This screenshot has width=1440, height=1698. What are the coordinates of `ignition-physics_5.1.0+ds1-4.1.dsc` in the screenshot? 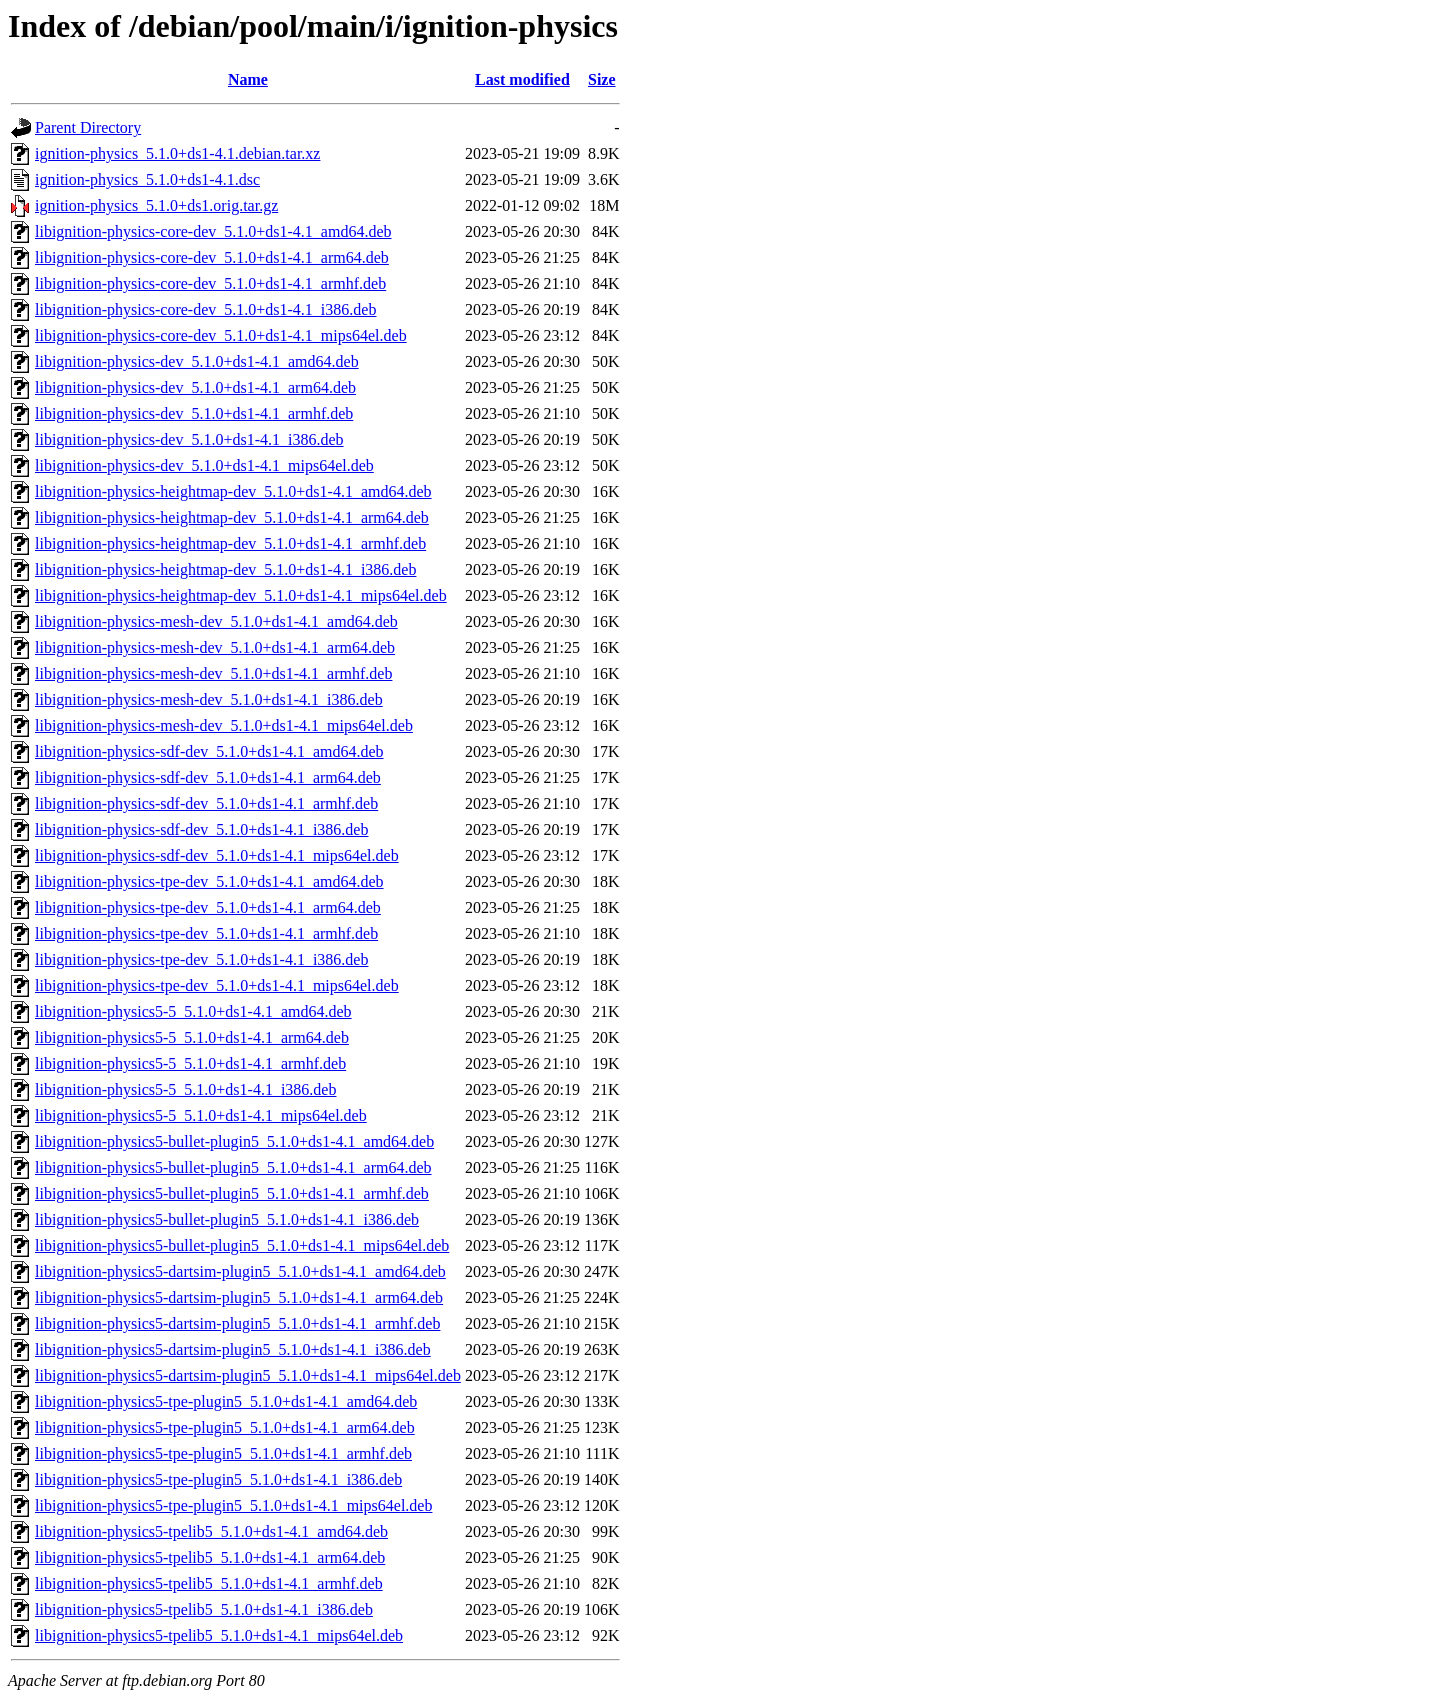 It's located at (147, 179).